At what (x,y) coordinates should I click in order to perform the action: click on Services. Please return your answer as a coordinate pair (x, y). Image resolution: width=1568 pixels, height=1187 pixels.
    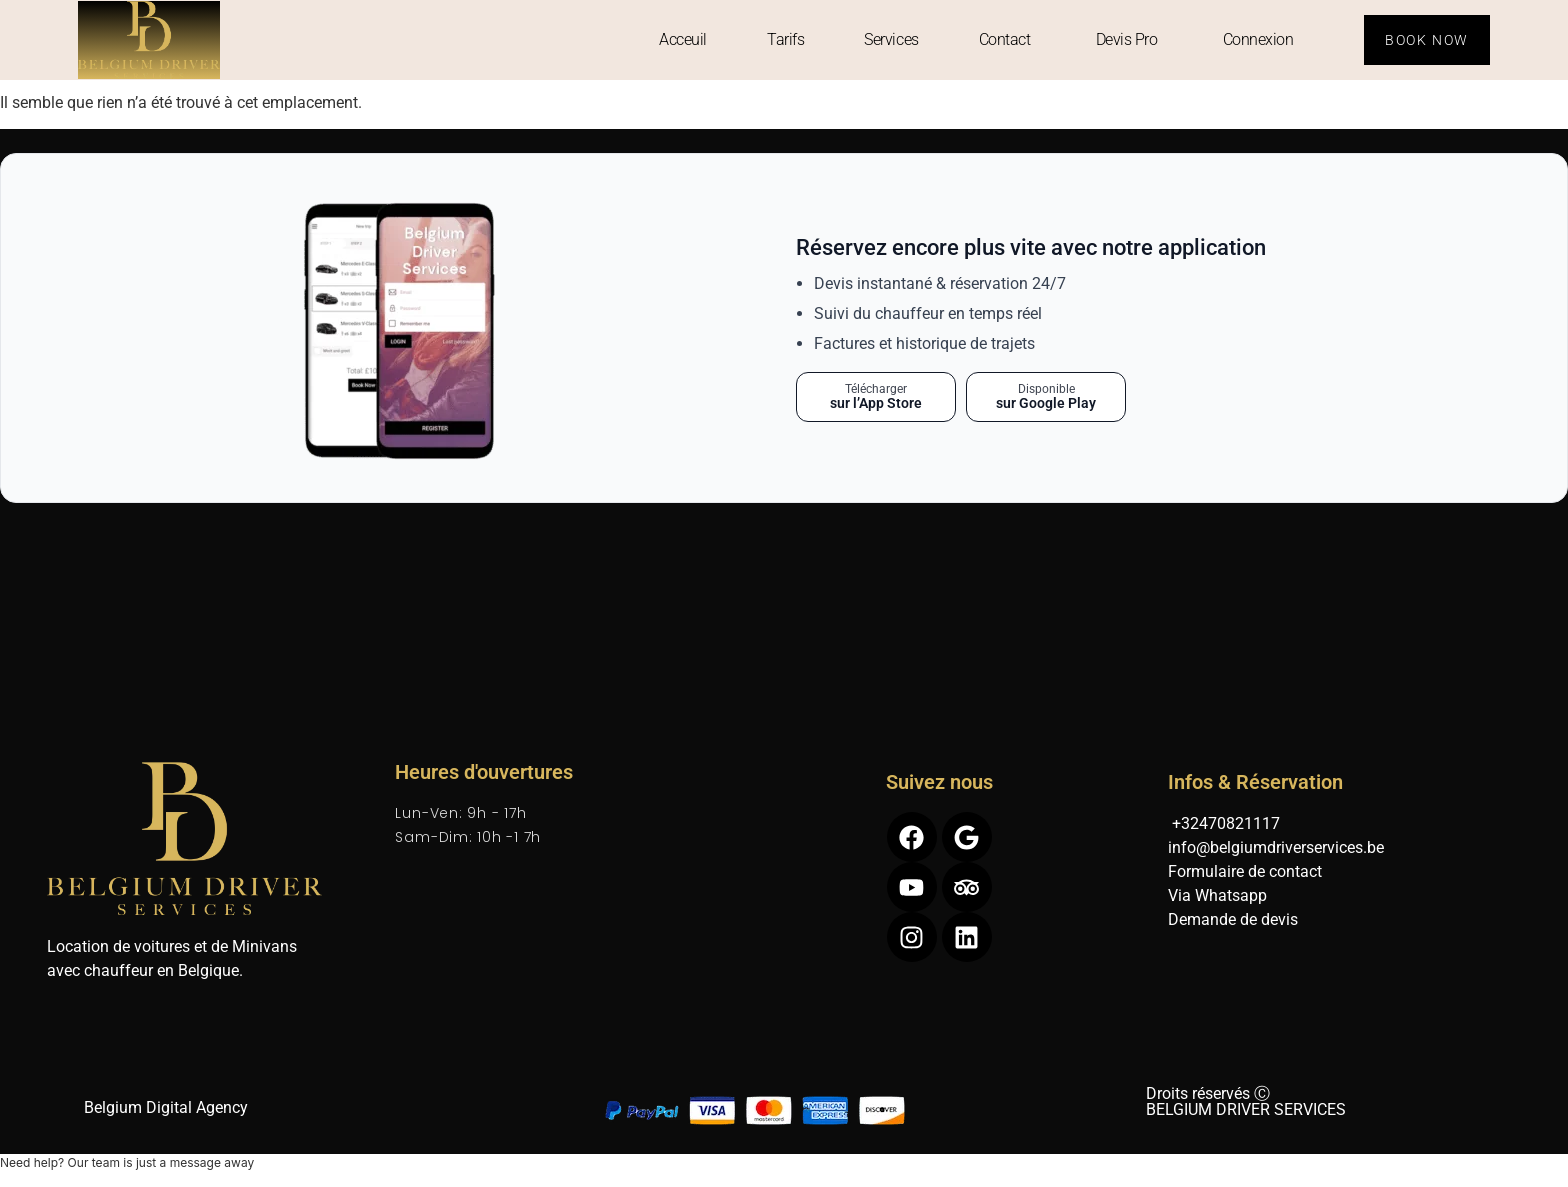
    Looking at the image, I should click on (891, 39).